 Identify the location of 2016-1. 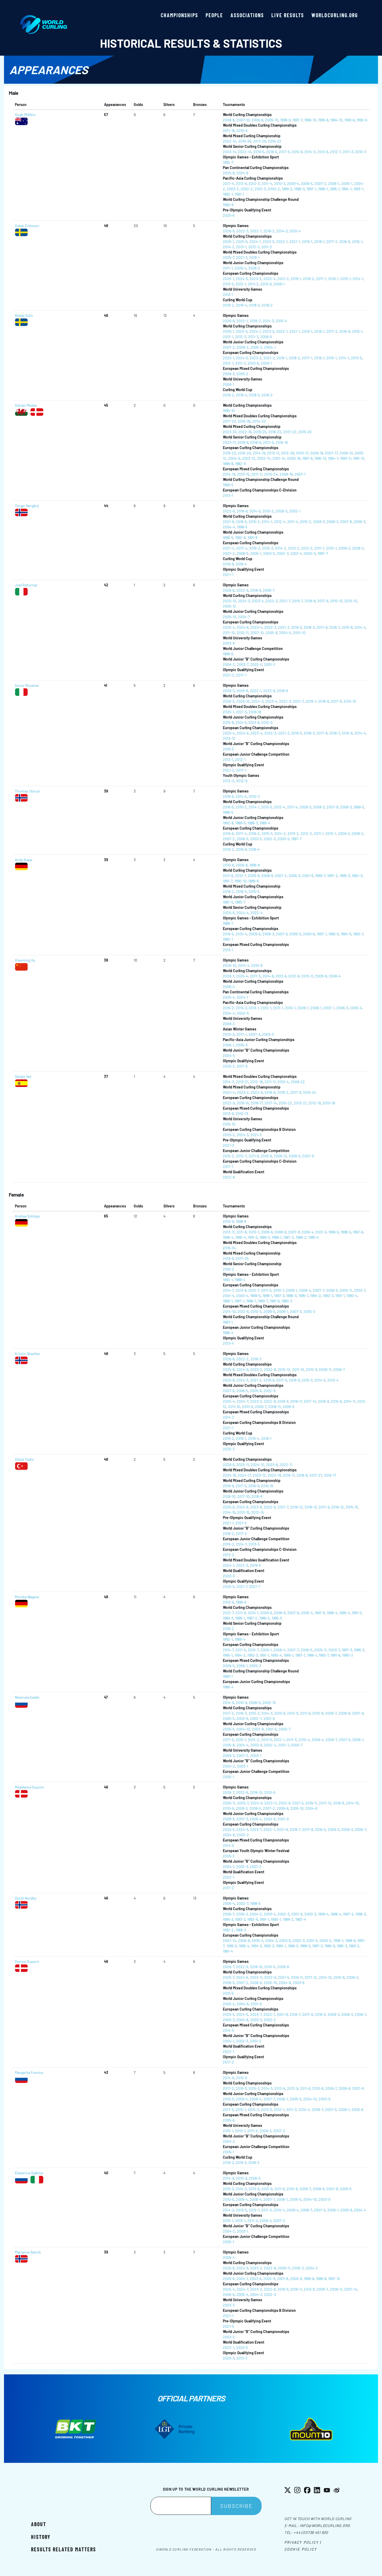
(333, 278).